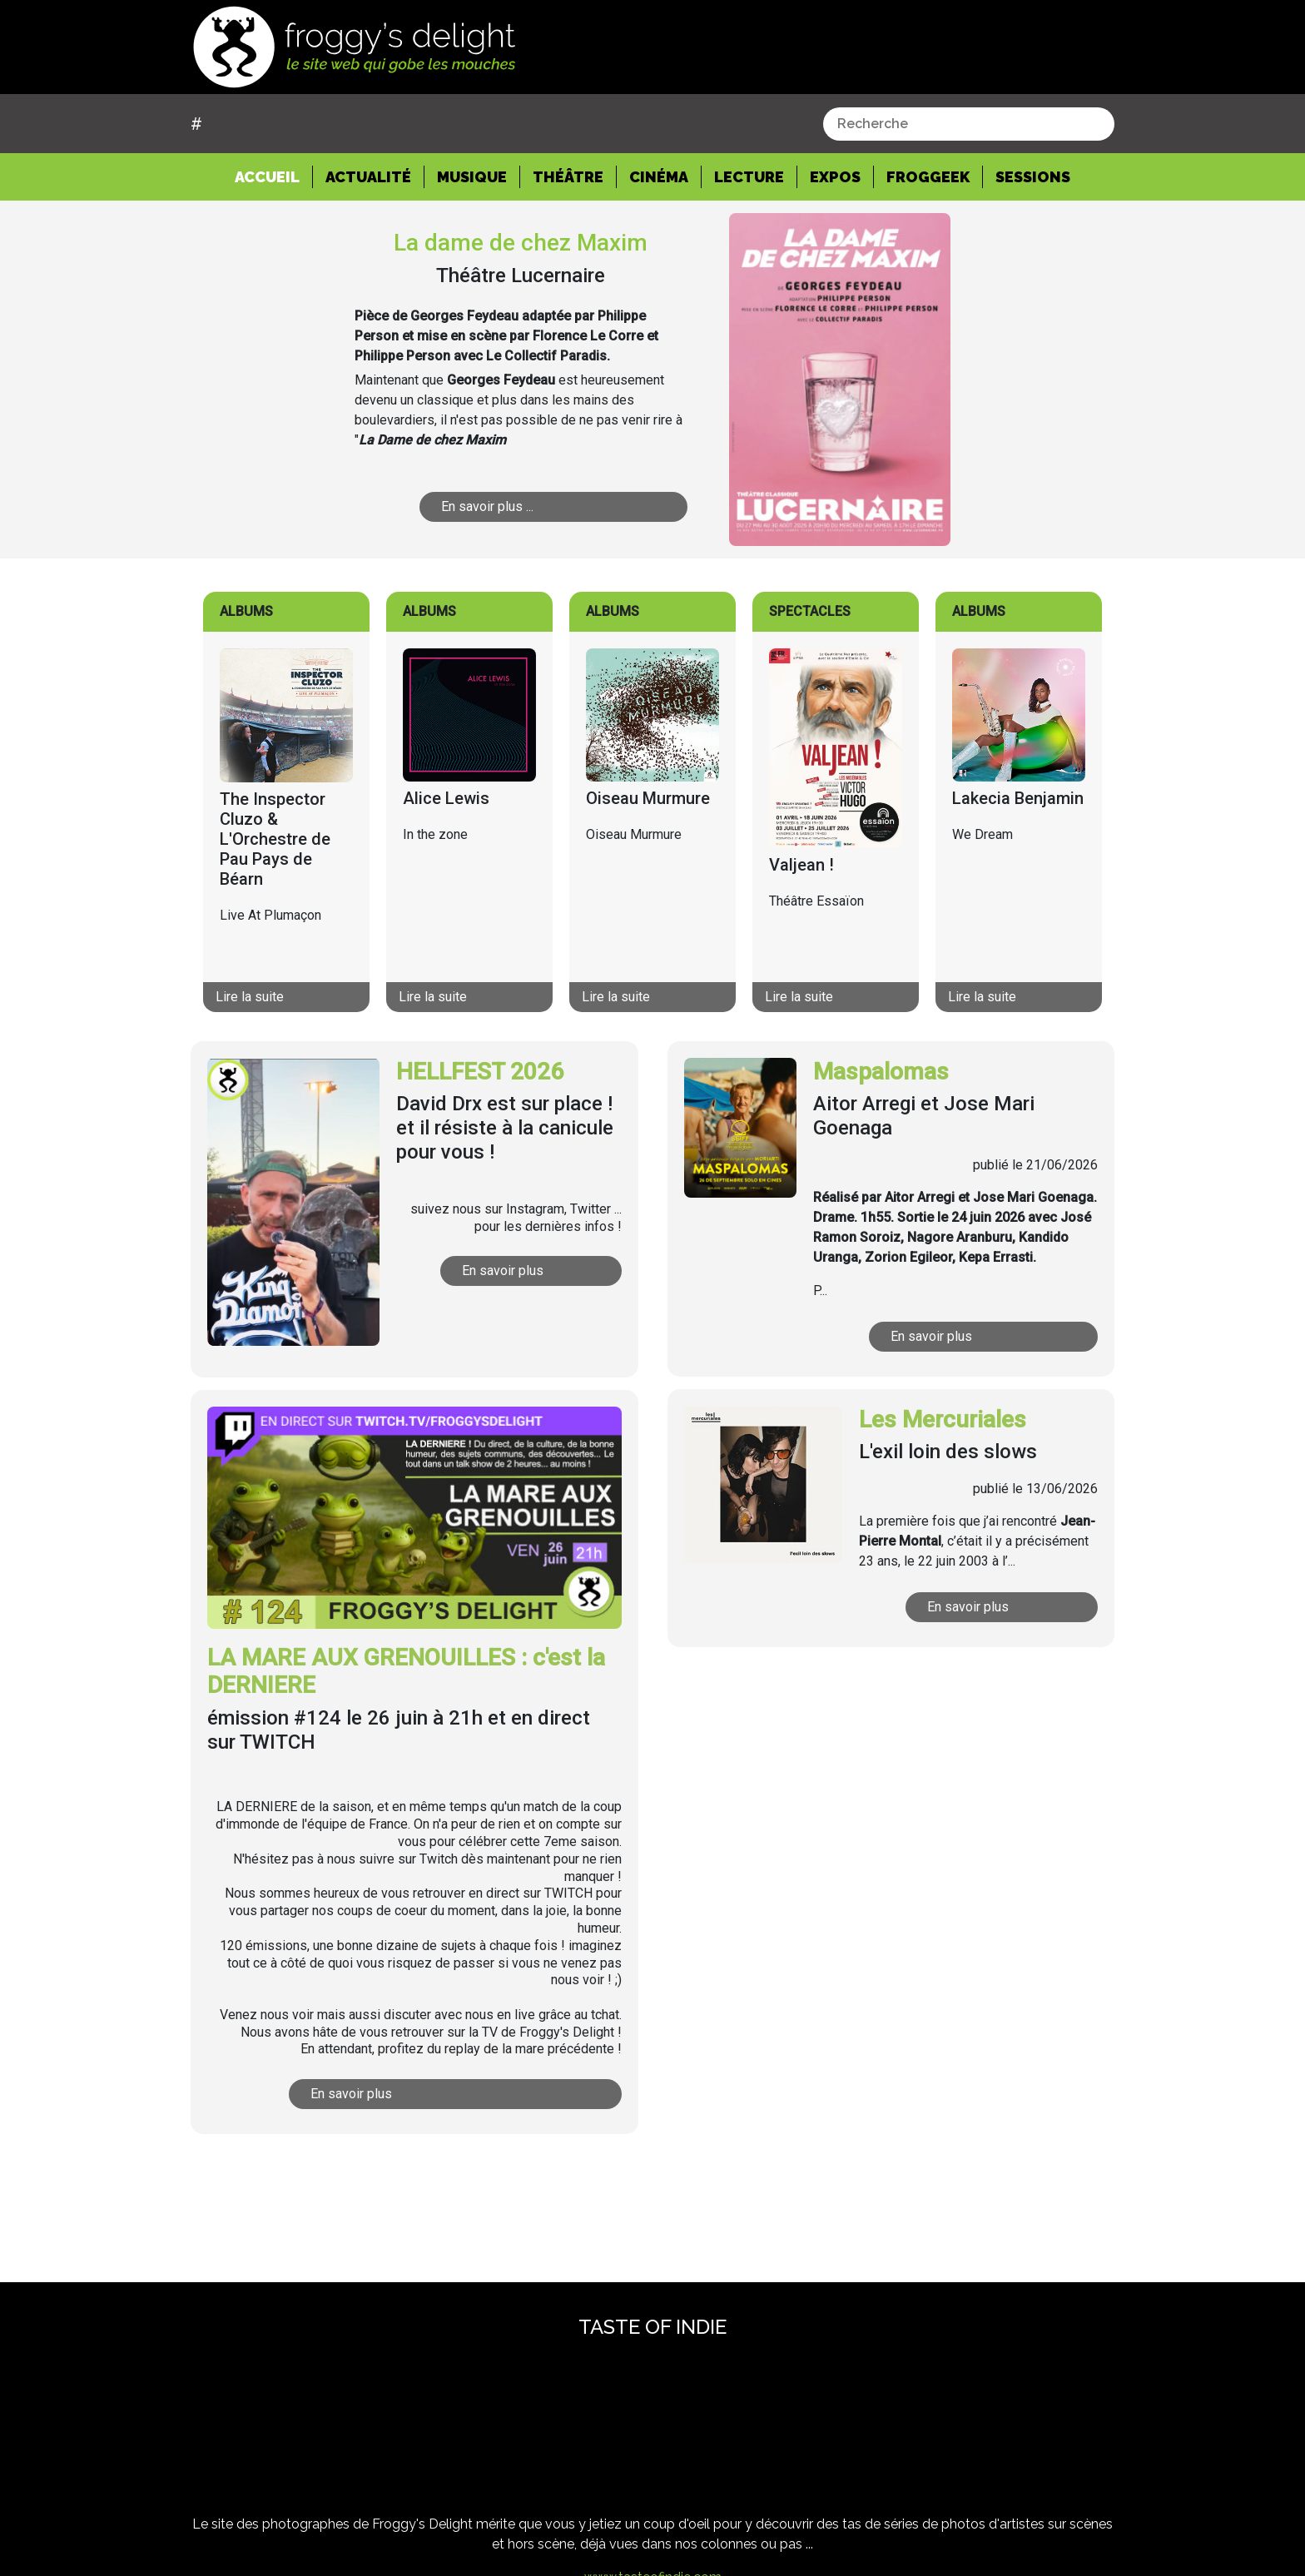  I want to click on Actualité, so click(368, 177).